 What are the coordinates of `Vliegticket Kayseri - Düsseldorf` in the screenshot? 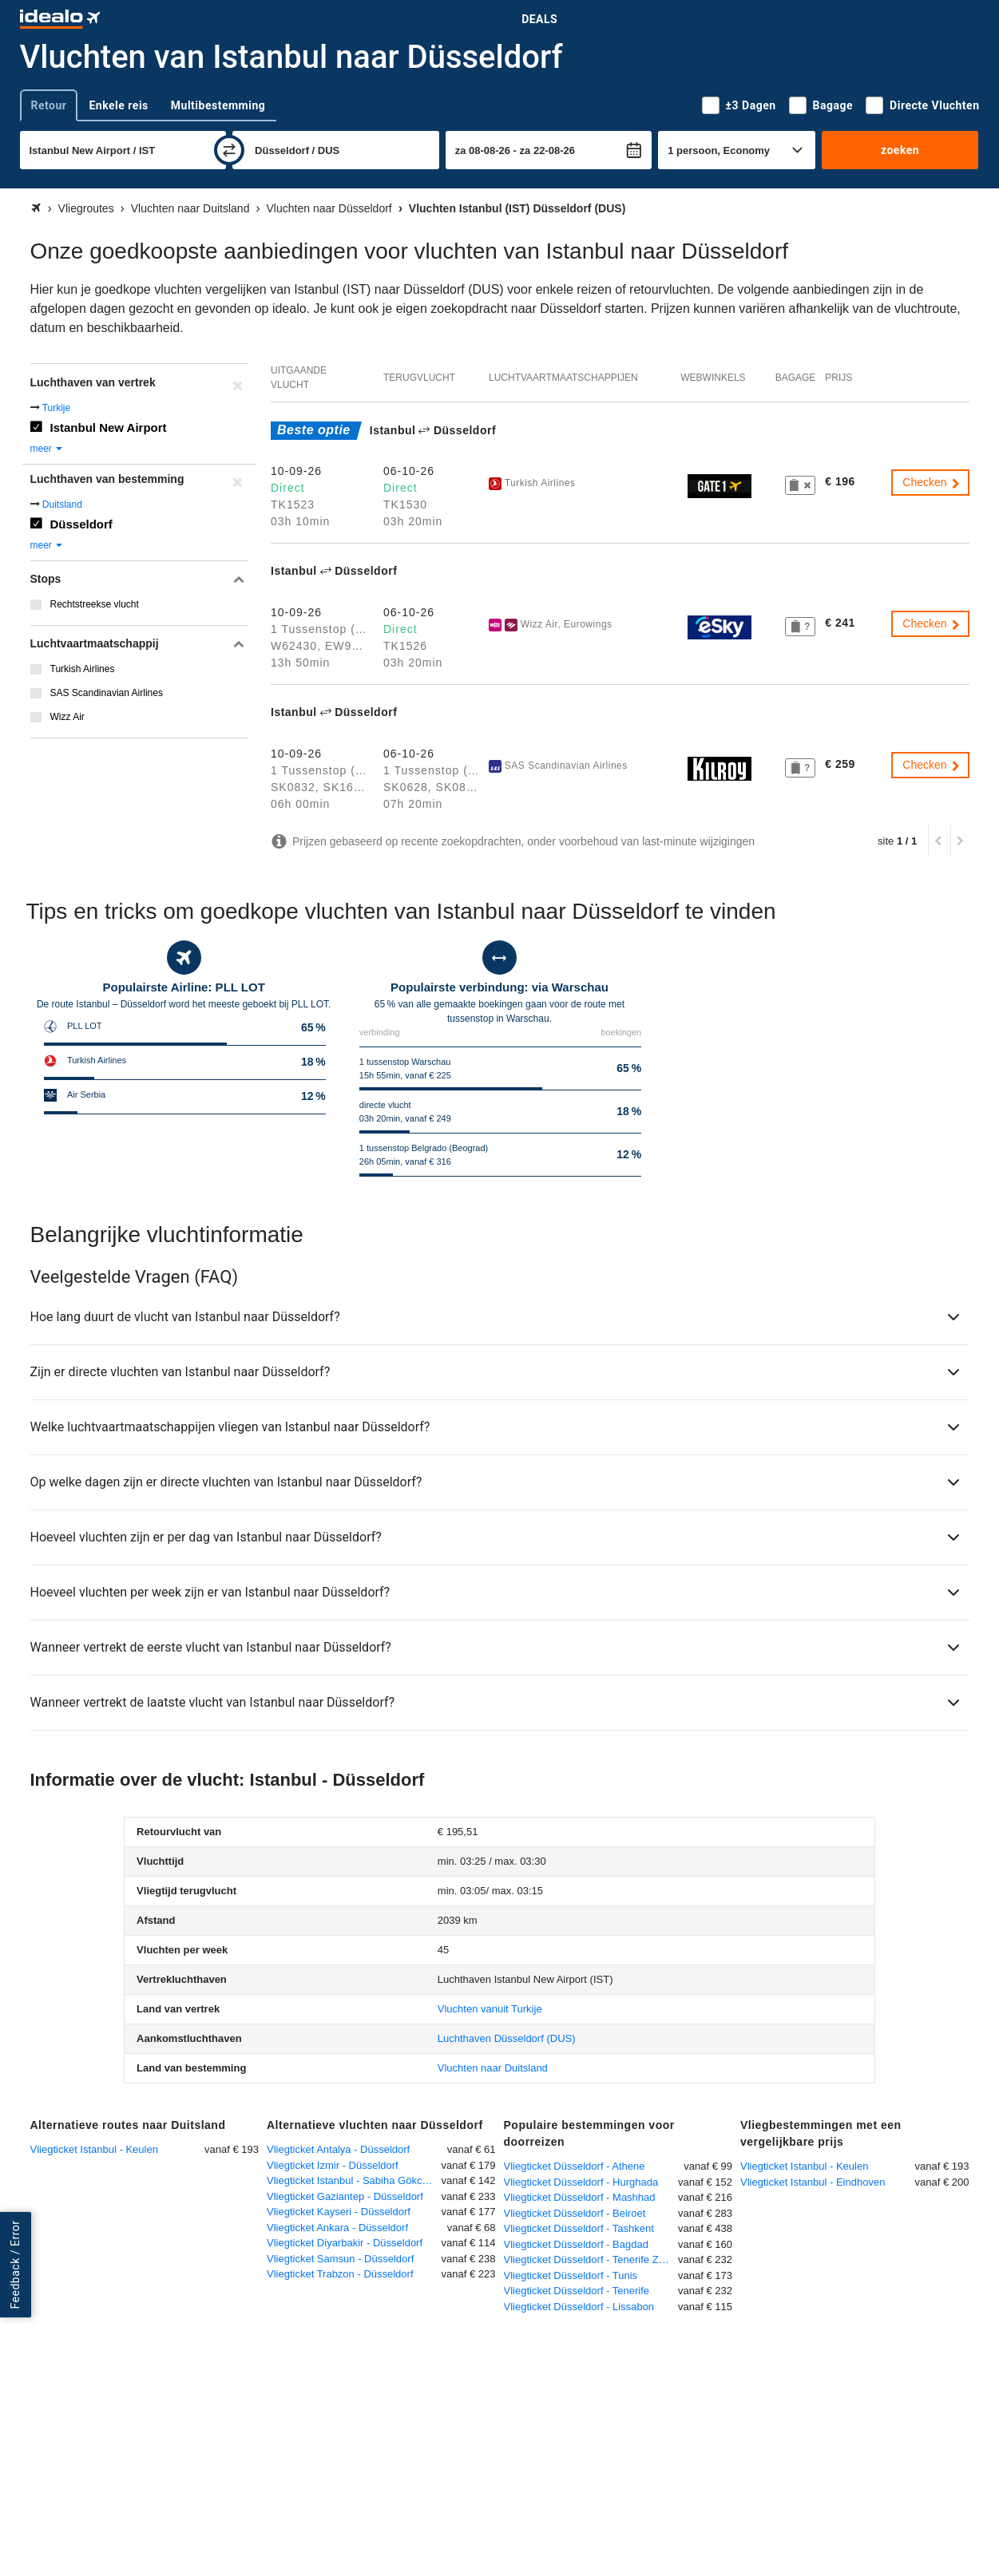 It's located at (338, 2212).